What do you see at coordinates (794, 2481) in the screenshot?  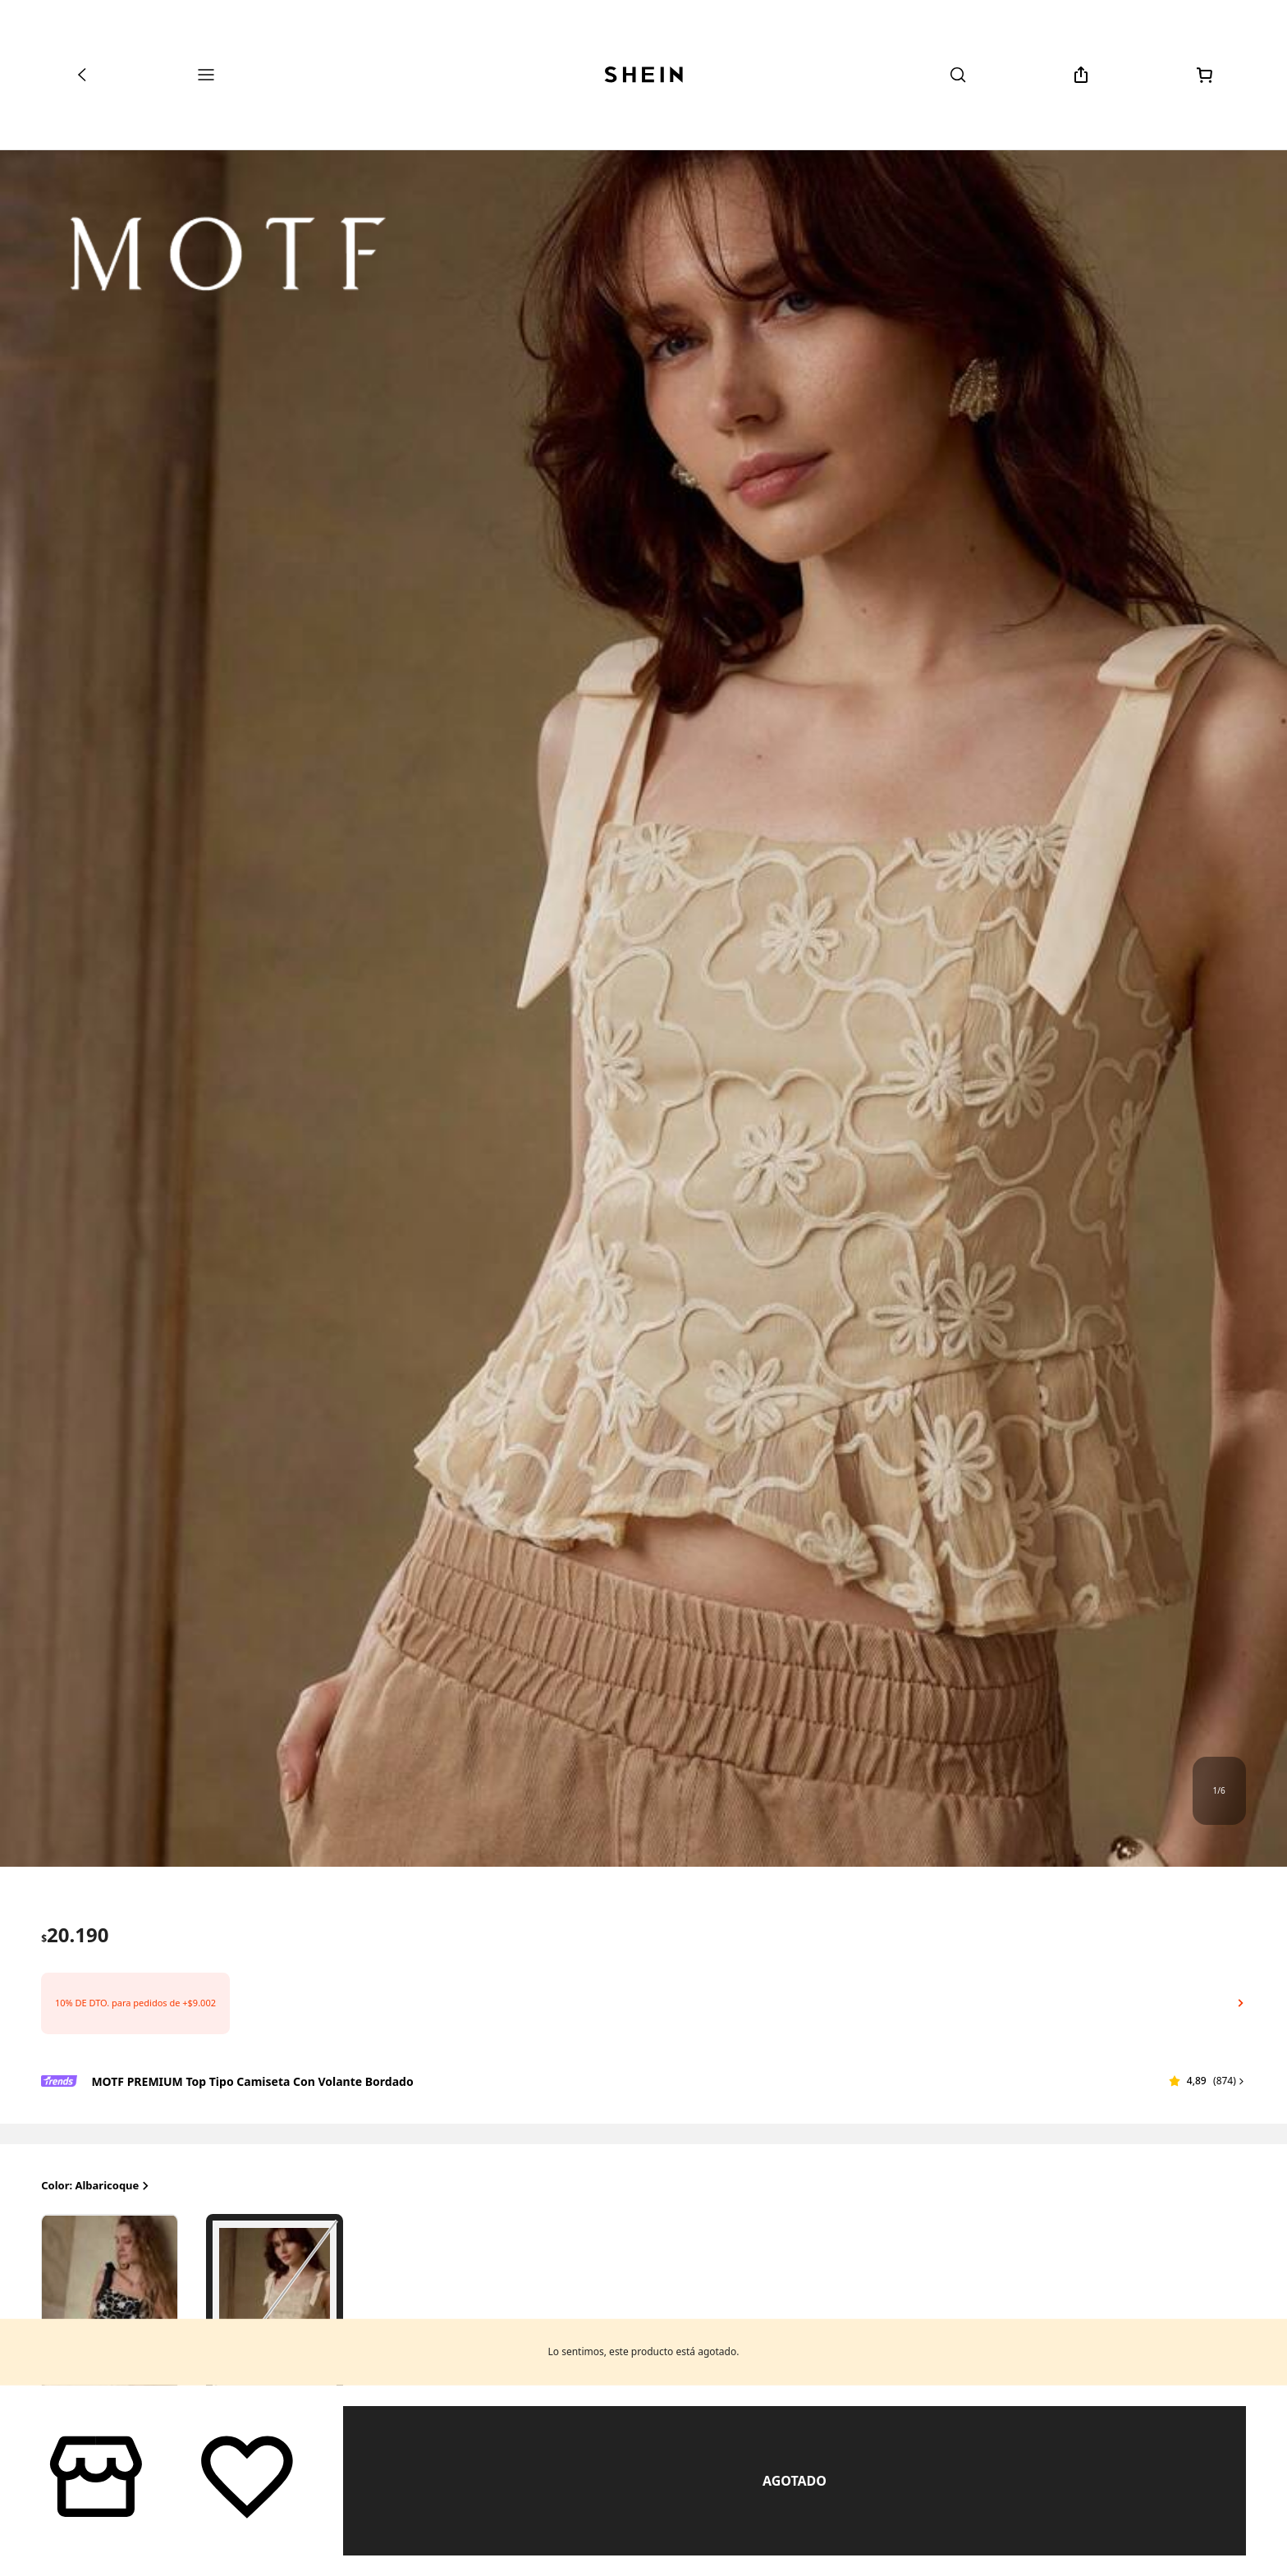 I see `Similar` at bounding box center [794, 2481].